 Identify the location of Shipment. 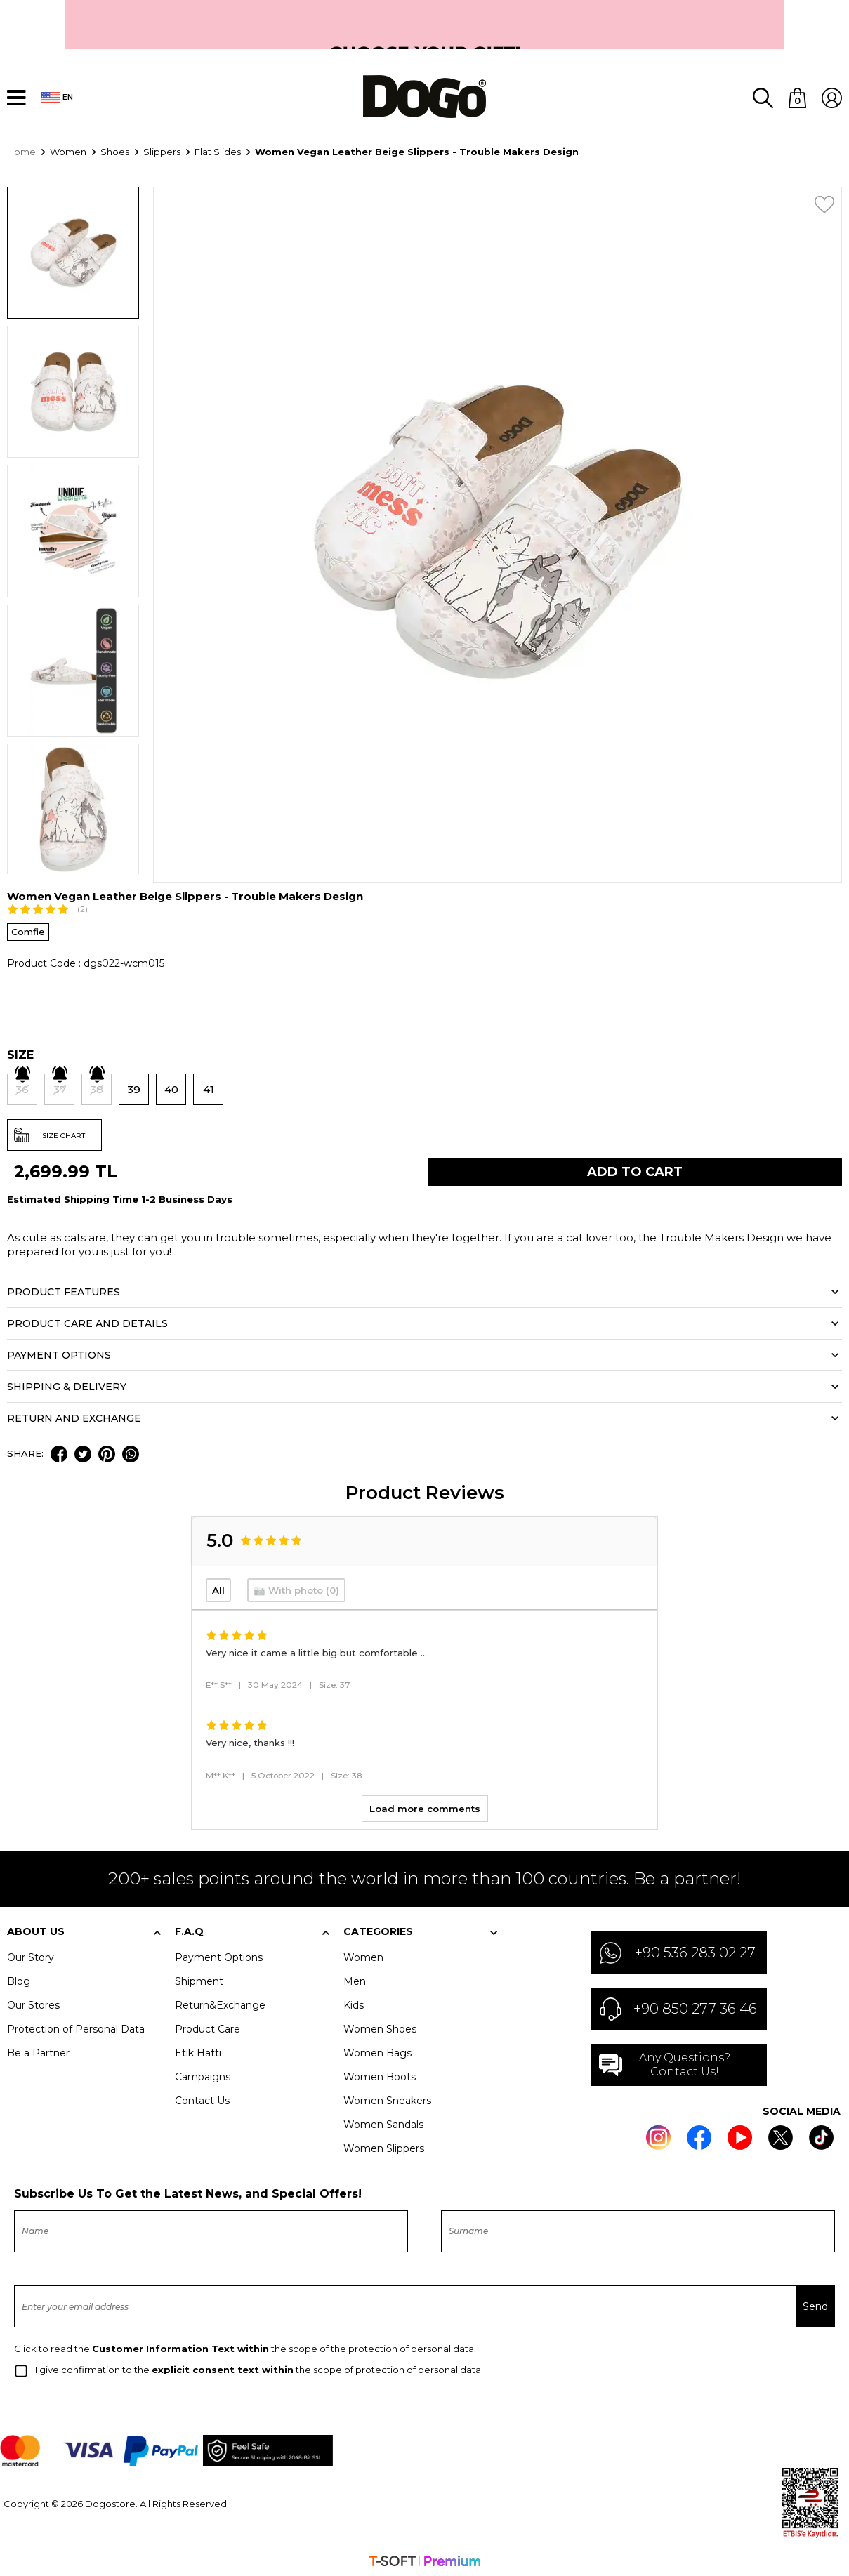
(199, 1977).